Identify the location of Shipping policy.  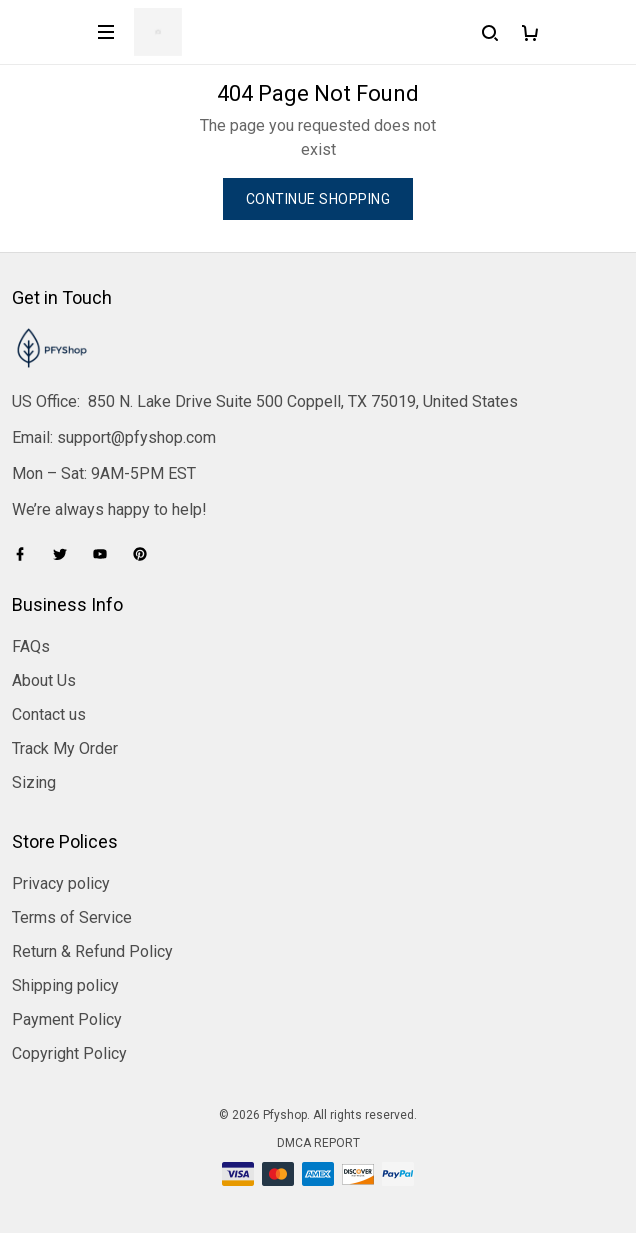
(65, 985).